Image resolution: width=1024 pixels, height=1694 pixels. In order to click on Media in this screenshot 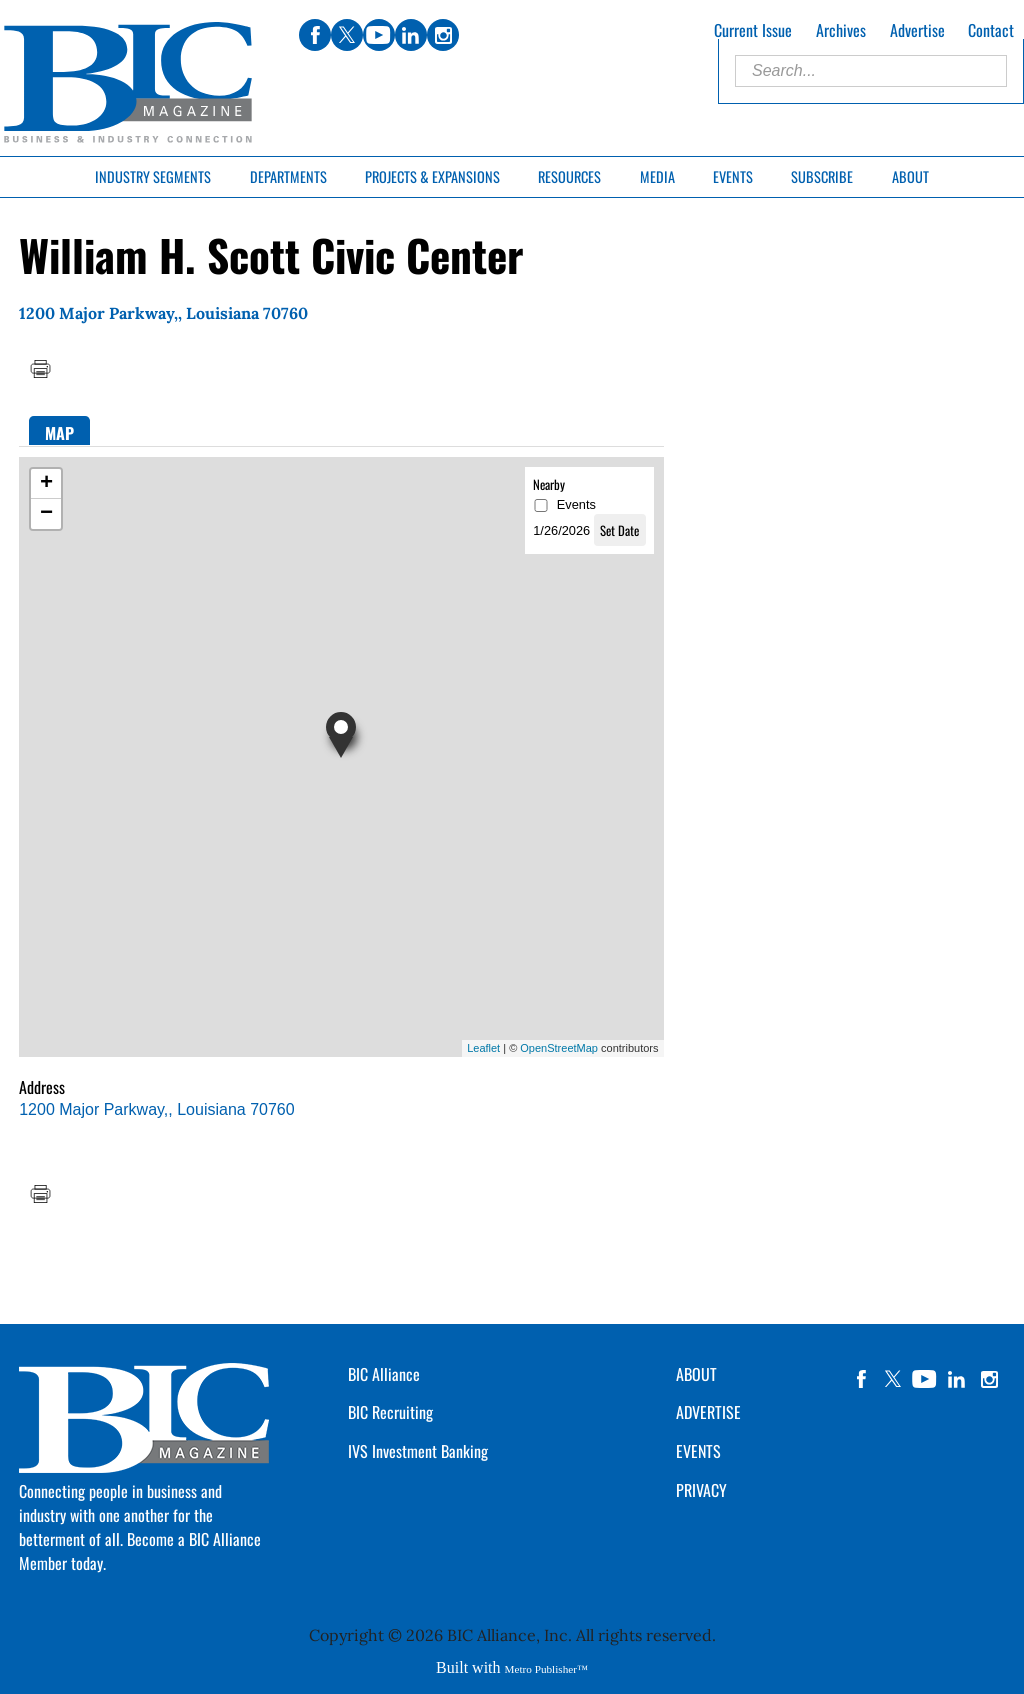, I will do `click(657, 176)`.